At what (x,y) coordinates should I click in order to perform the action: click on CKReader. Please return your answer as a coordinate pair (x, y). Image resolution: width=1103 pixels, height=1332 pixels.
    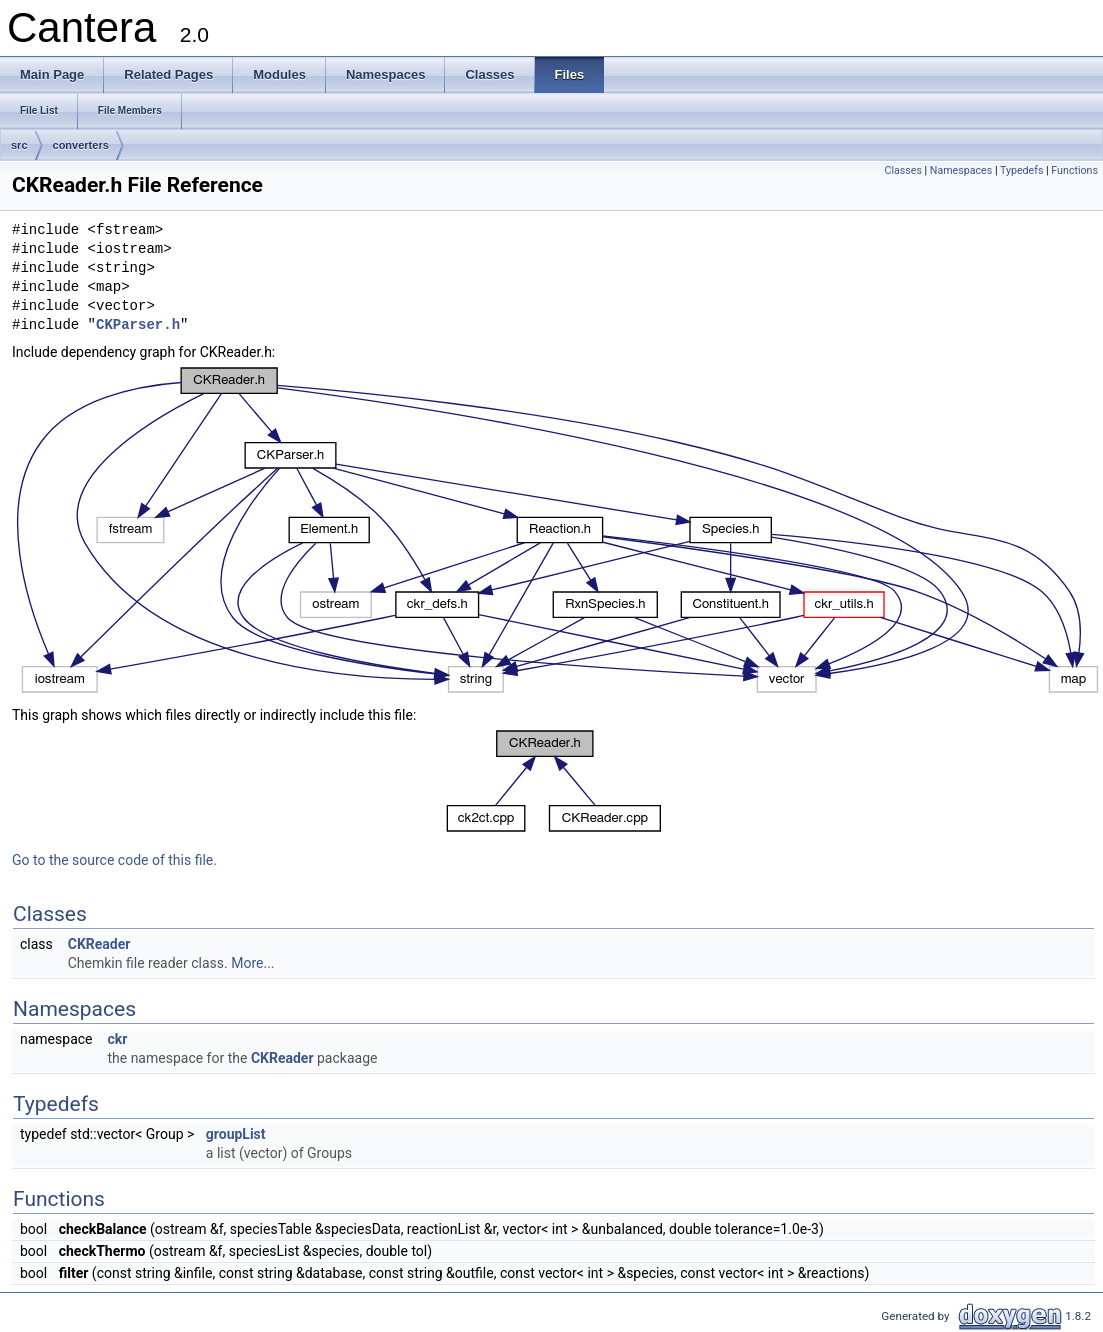
    Looking at the image, I should click on (99, 944).